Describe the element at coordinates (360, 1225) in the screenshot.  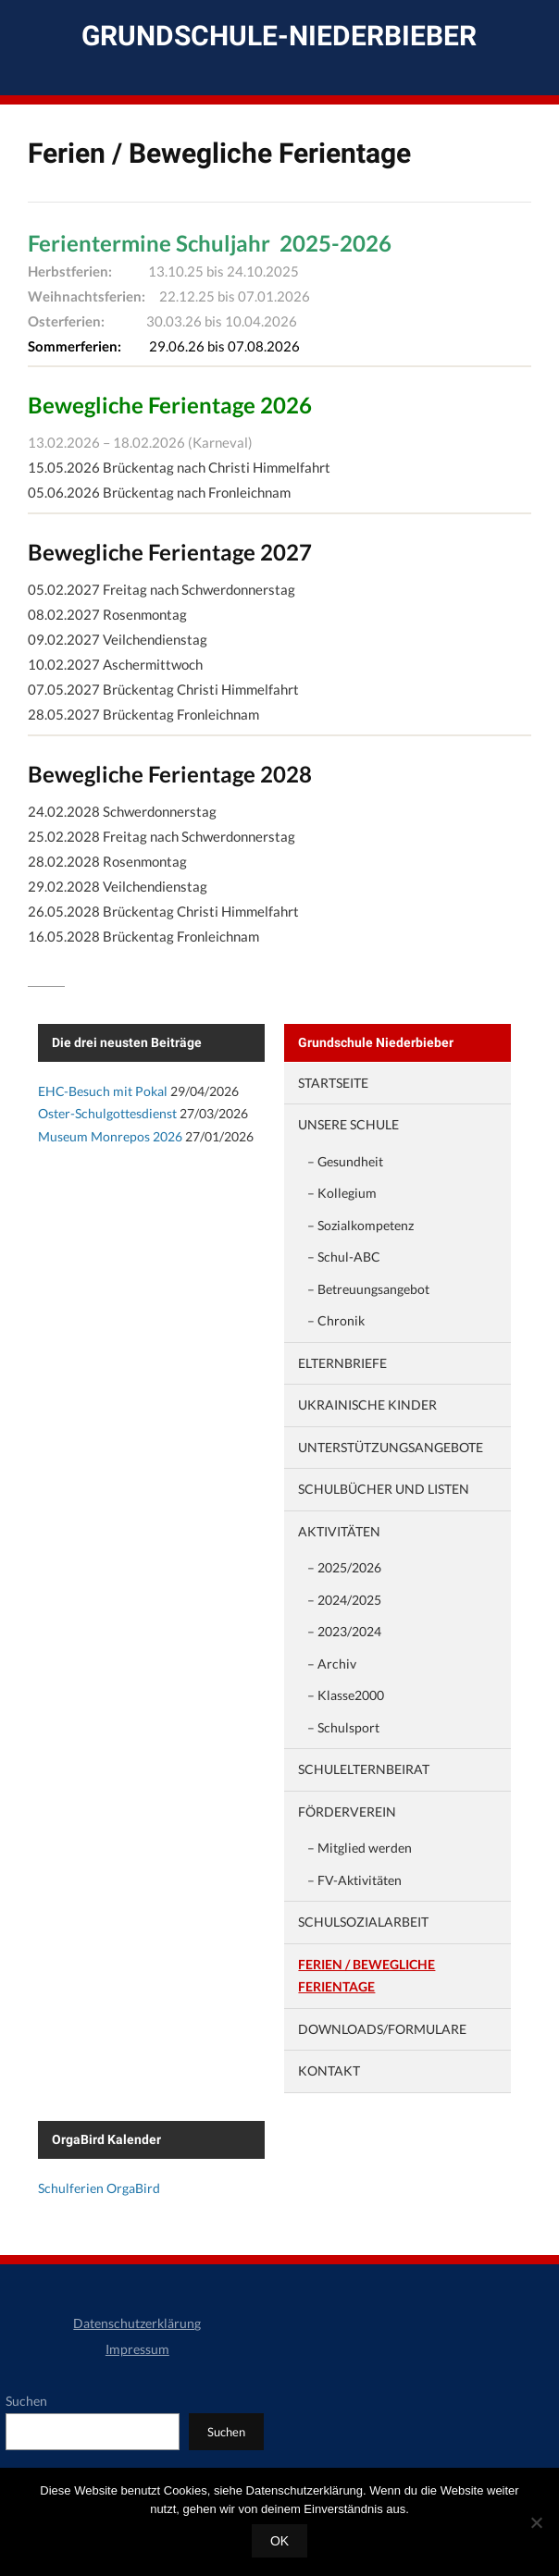
I see `– Sozialkompetenz` at that location.